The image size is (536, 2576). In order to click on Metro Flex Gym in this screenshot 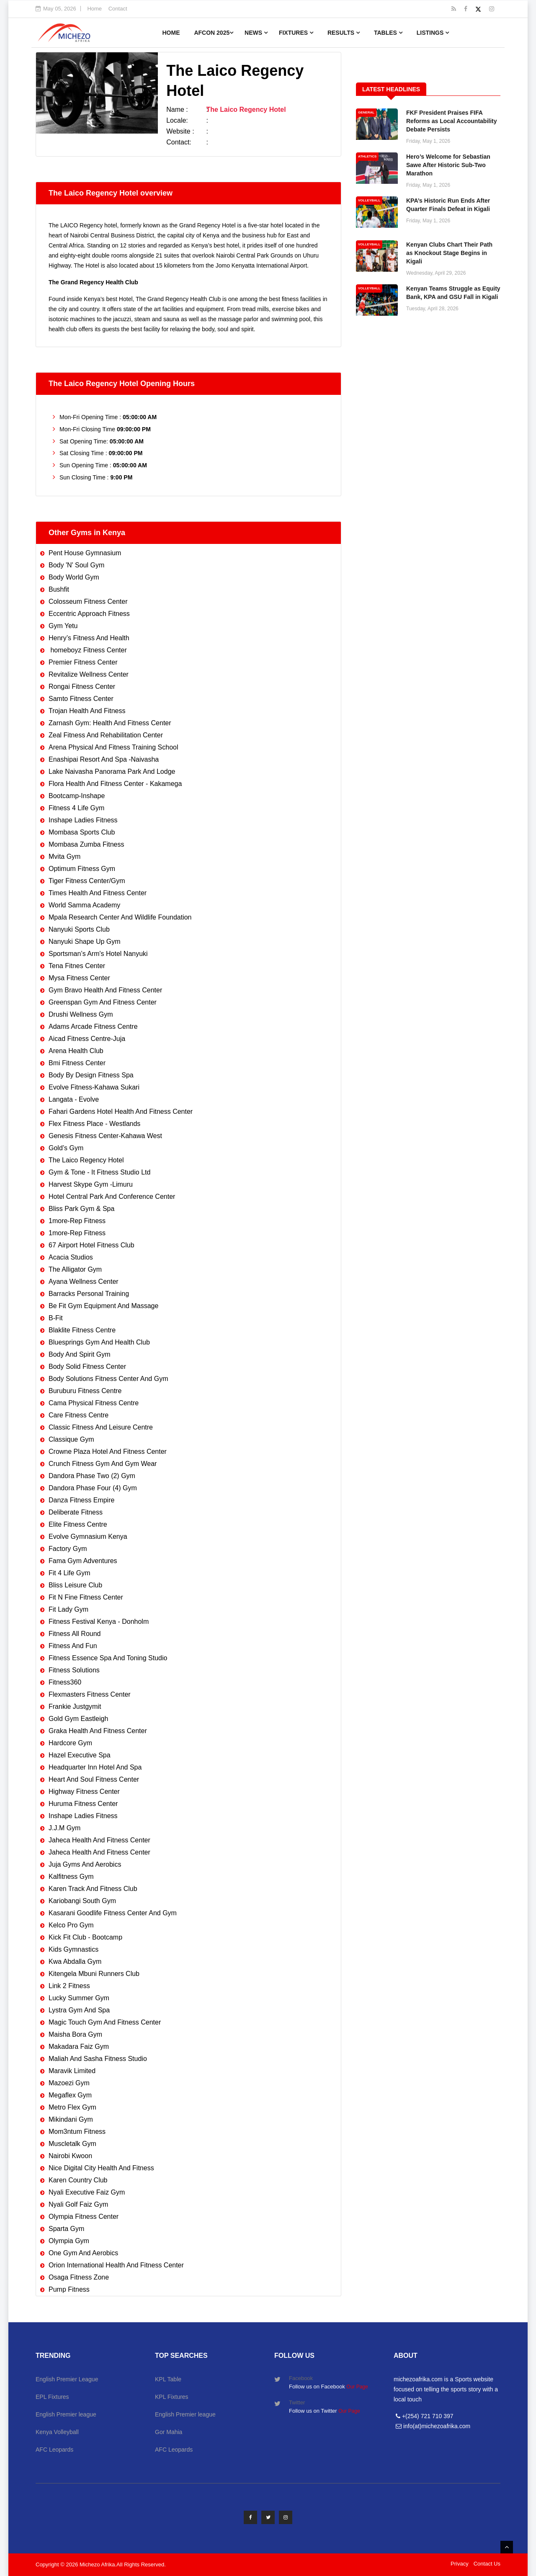, I will do `click(72, 2107)`.